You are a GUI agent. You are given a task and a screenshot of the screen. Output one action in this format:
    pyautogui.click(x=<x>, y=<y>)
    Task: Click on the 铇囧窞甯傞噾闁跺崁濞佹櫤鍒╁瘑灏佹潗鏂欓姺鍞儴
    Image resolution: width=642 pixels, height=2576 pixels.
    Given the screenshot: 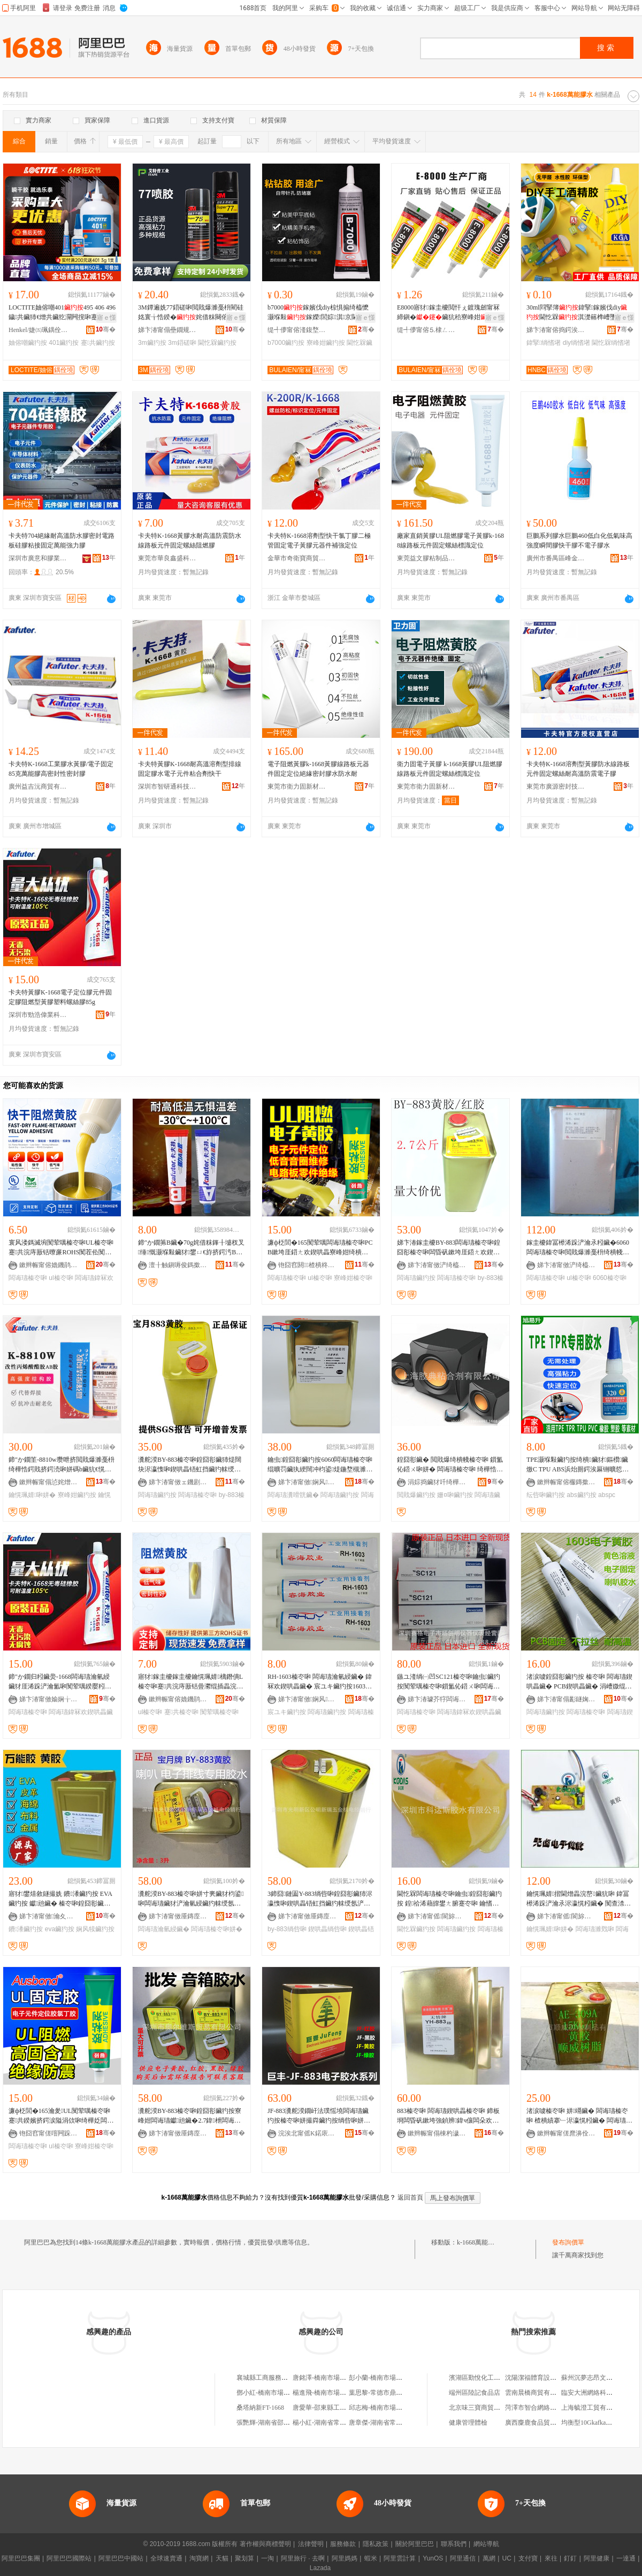 What is the action you would take?
    pyautogui.click(x=48, y=2133)
    